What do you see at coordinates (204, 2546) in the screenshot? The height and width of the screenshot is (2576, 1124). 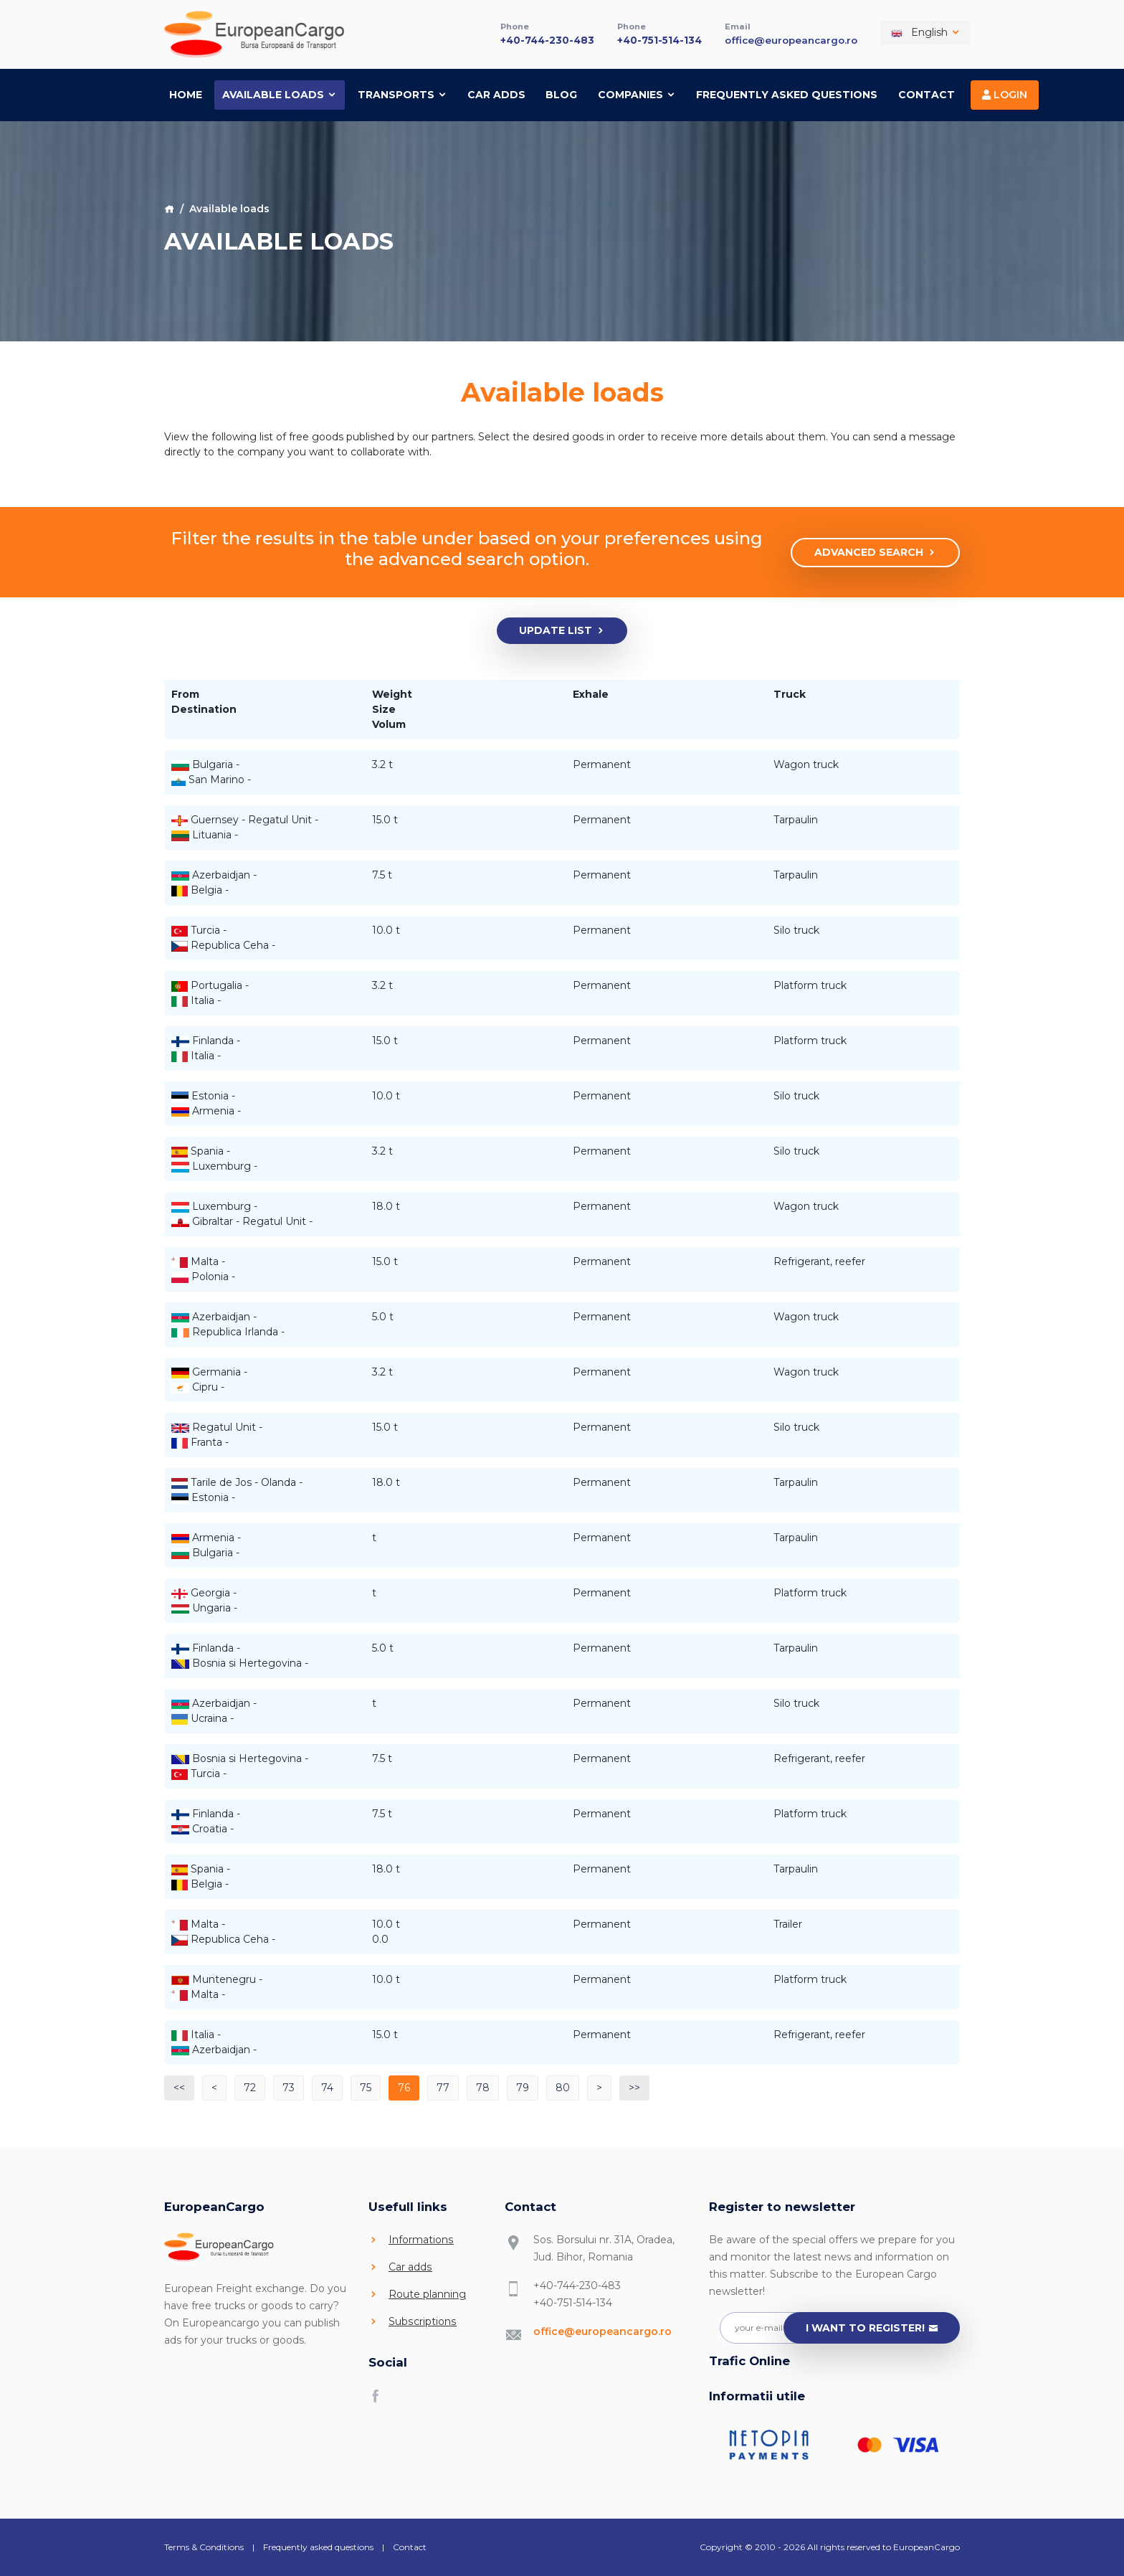 I see `Terms & Conditions` at bounding box center [204, 2546].